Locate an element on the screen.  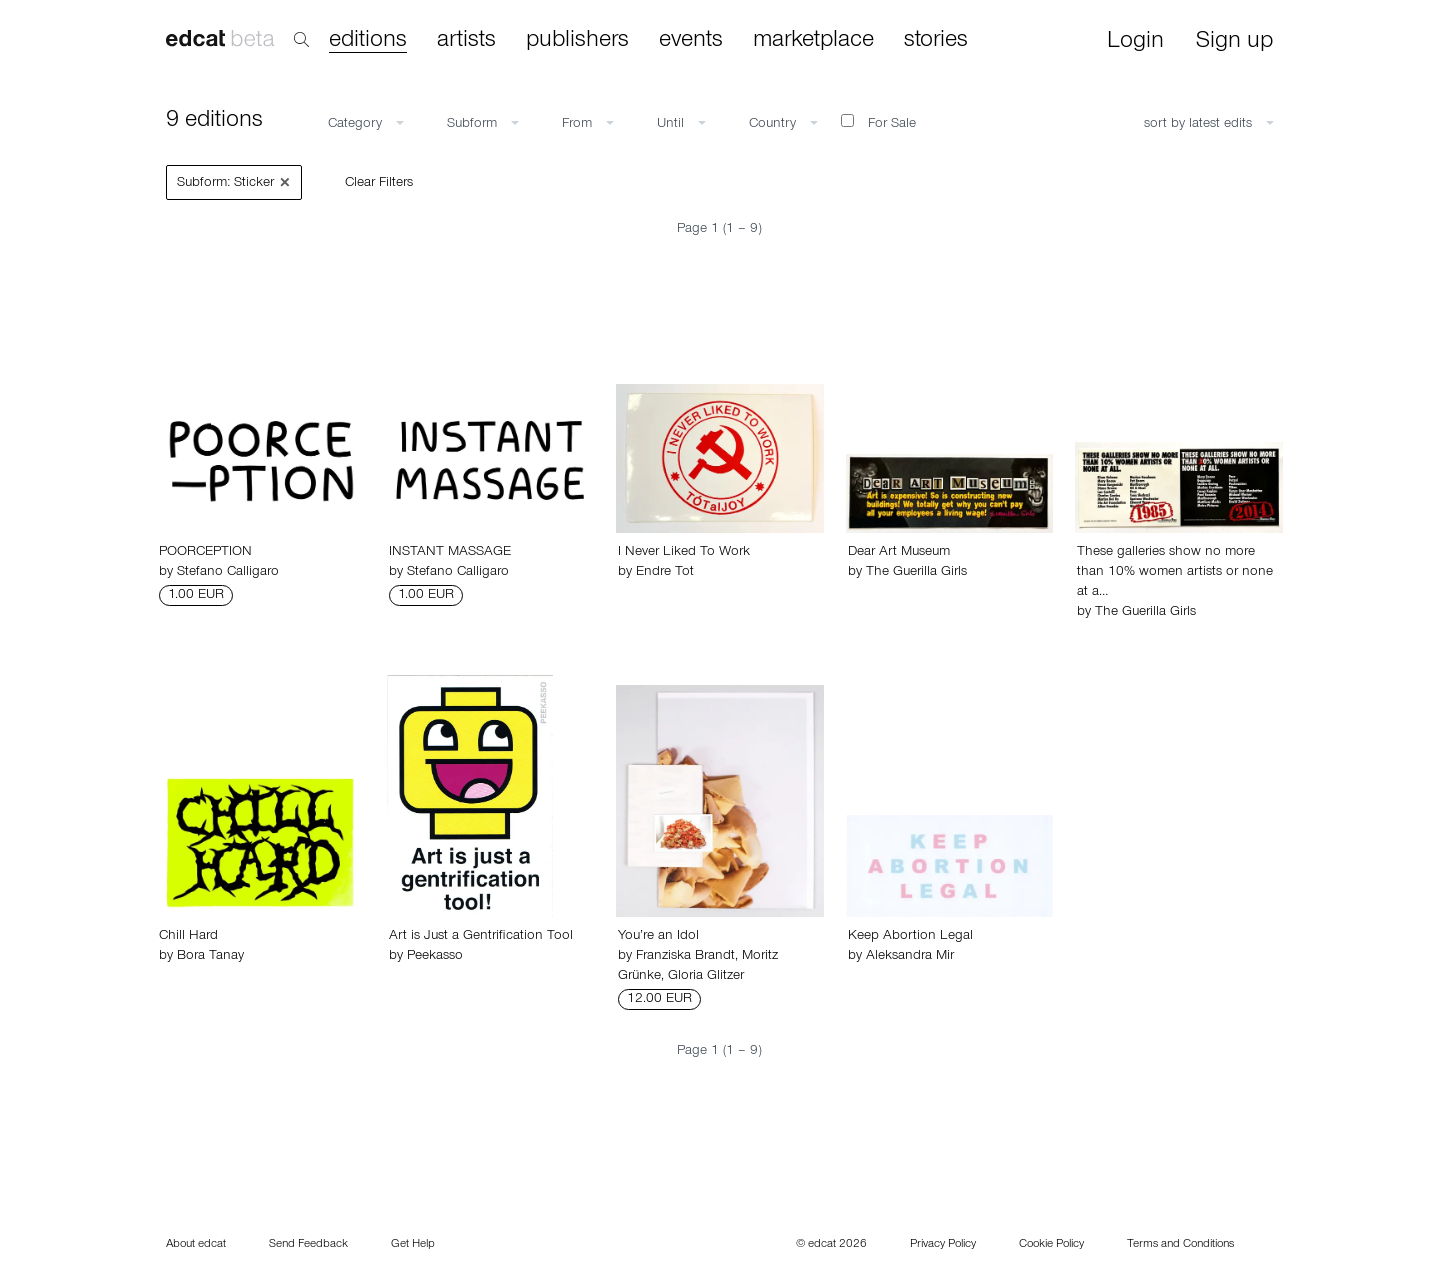
Aleksandra Mir is located at coordinates (910, 957).